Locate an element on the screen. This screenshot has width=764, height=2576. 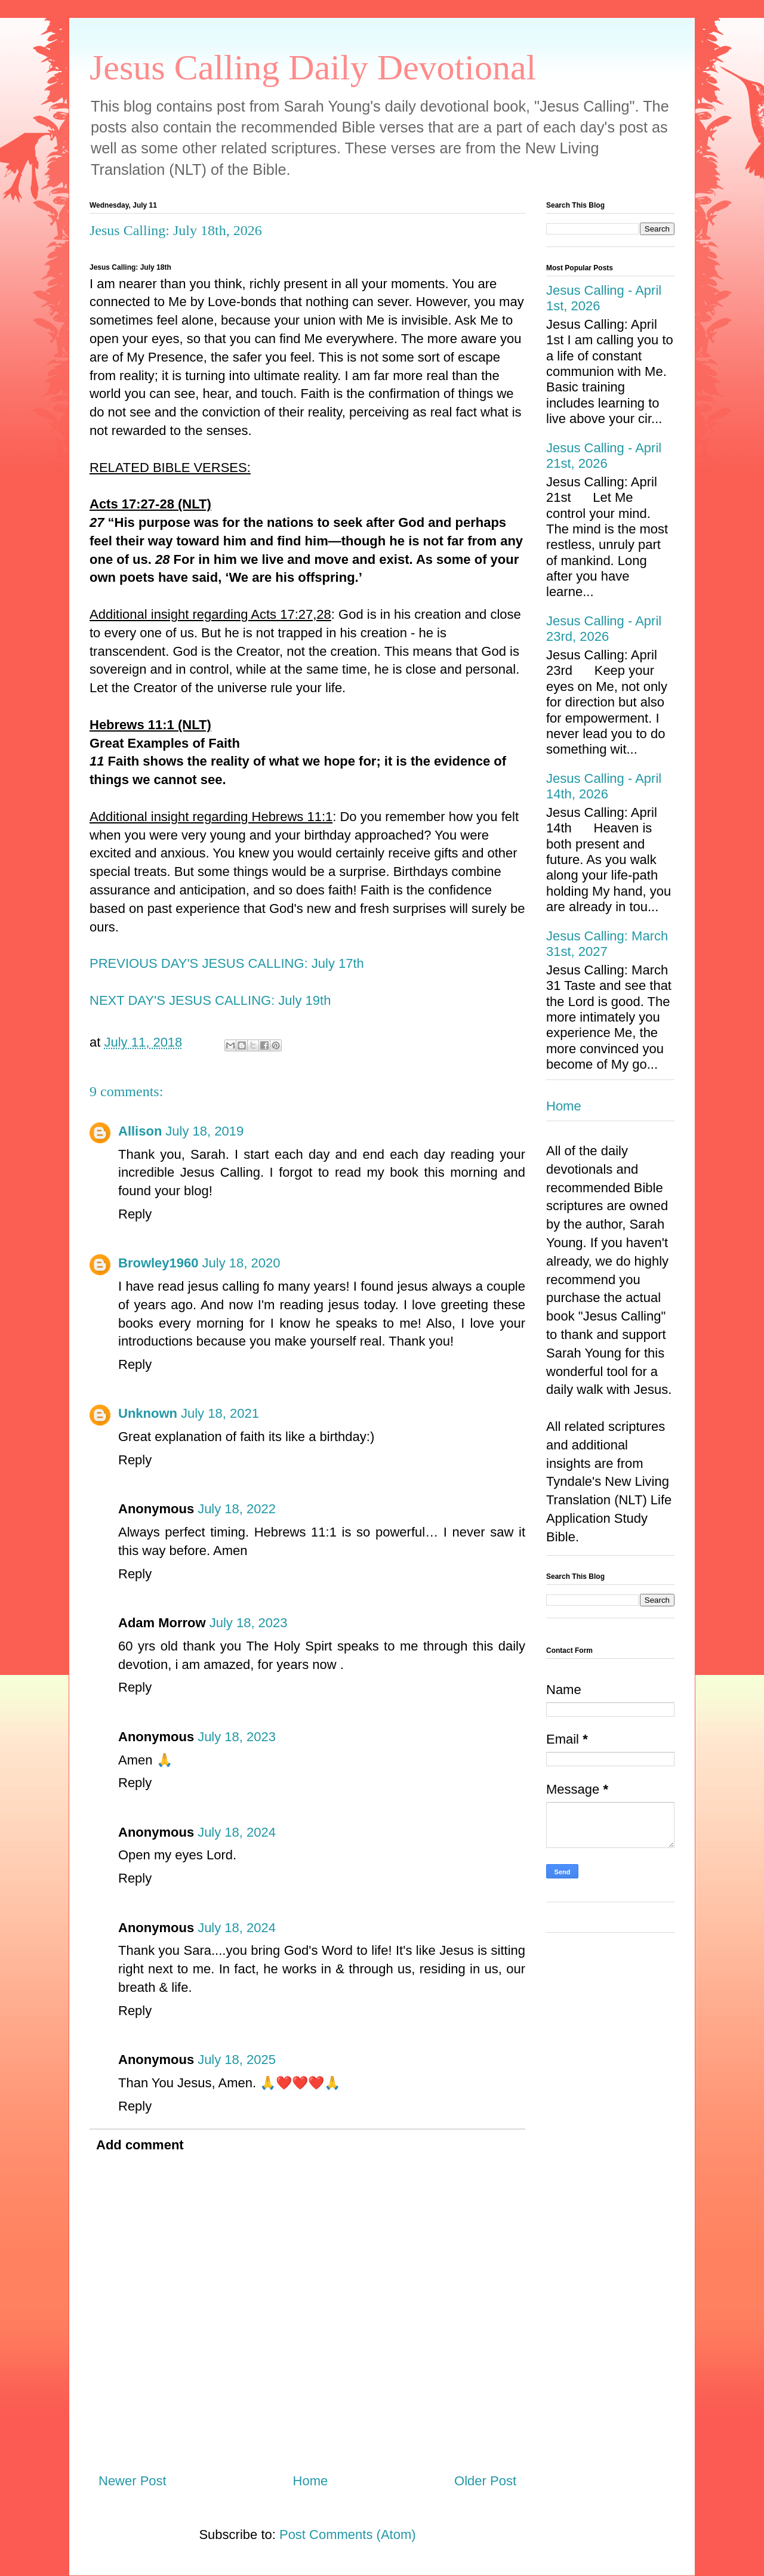
Newer Post is located at coordinates (132, 2480).